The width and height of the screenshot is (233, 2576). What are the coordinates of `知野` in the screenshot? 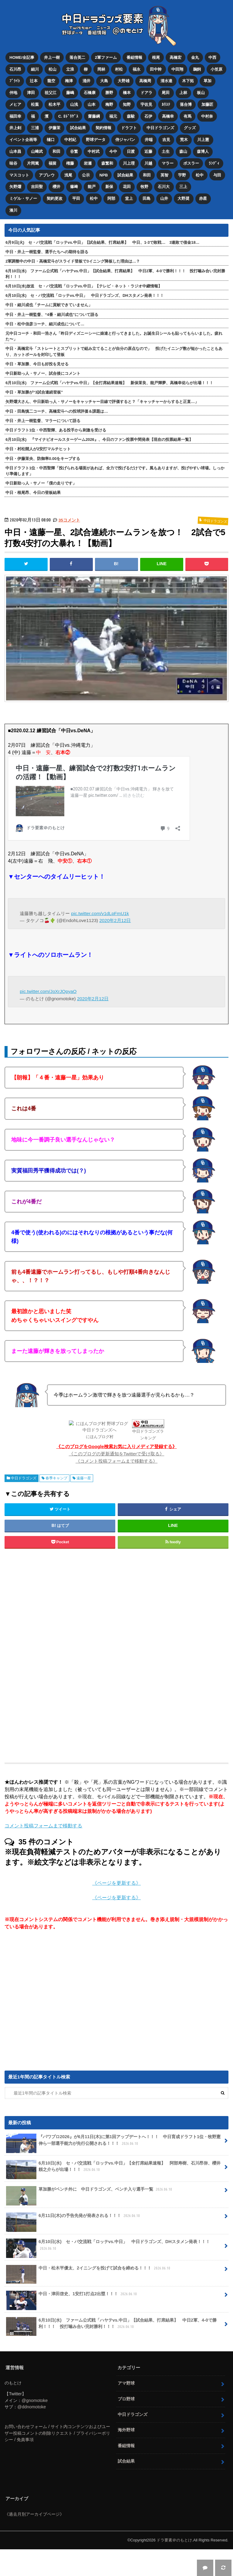 It's located at (127, 103).